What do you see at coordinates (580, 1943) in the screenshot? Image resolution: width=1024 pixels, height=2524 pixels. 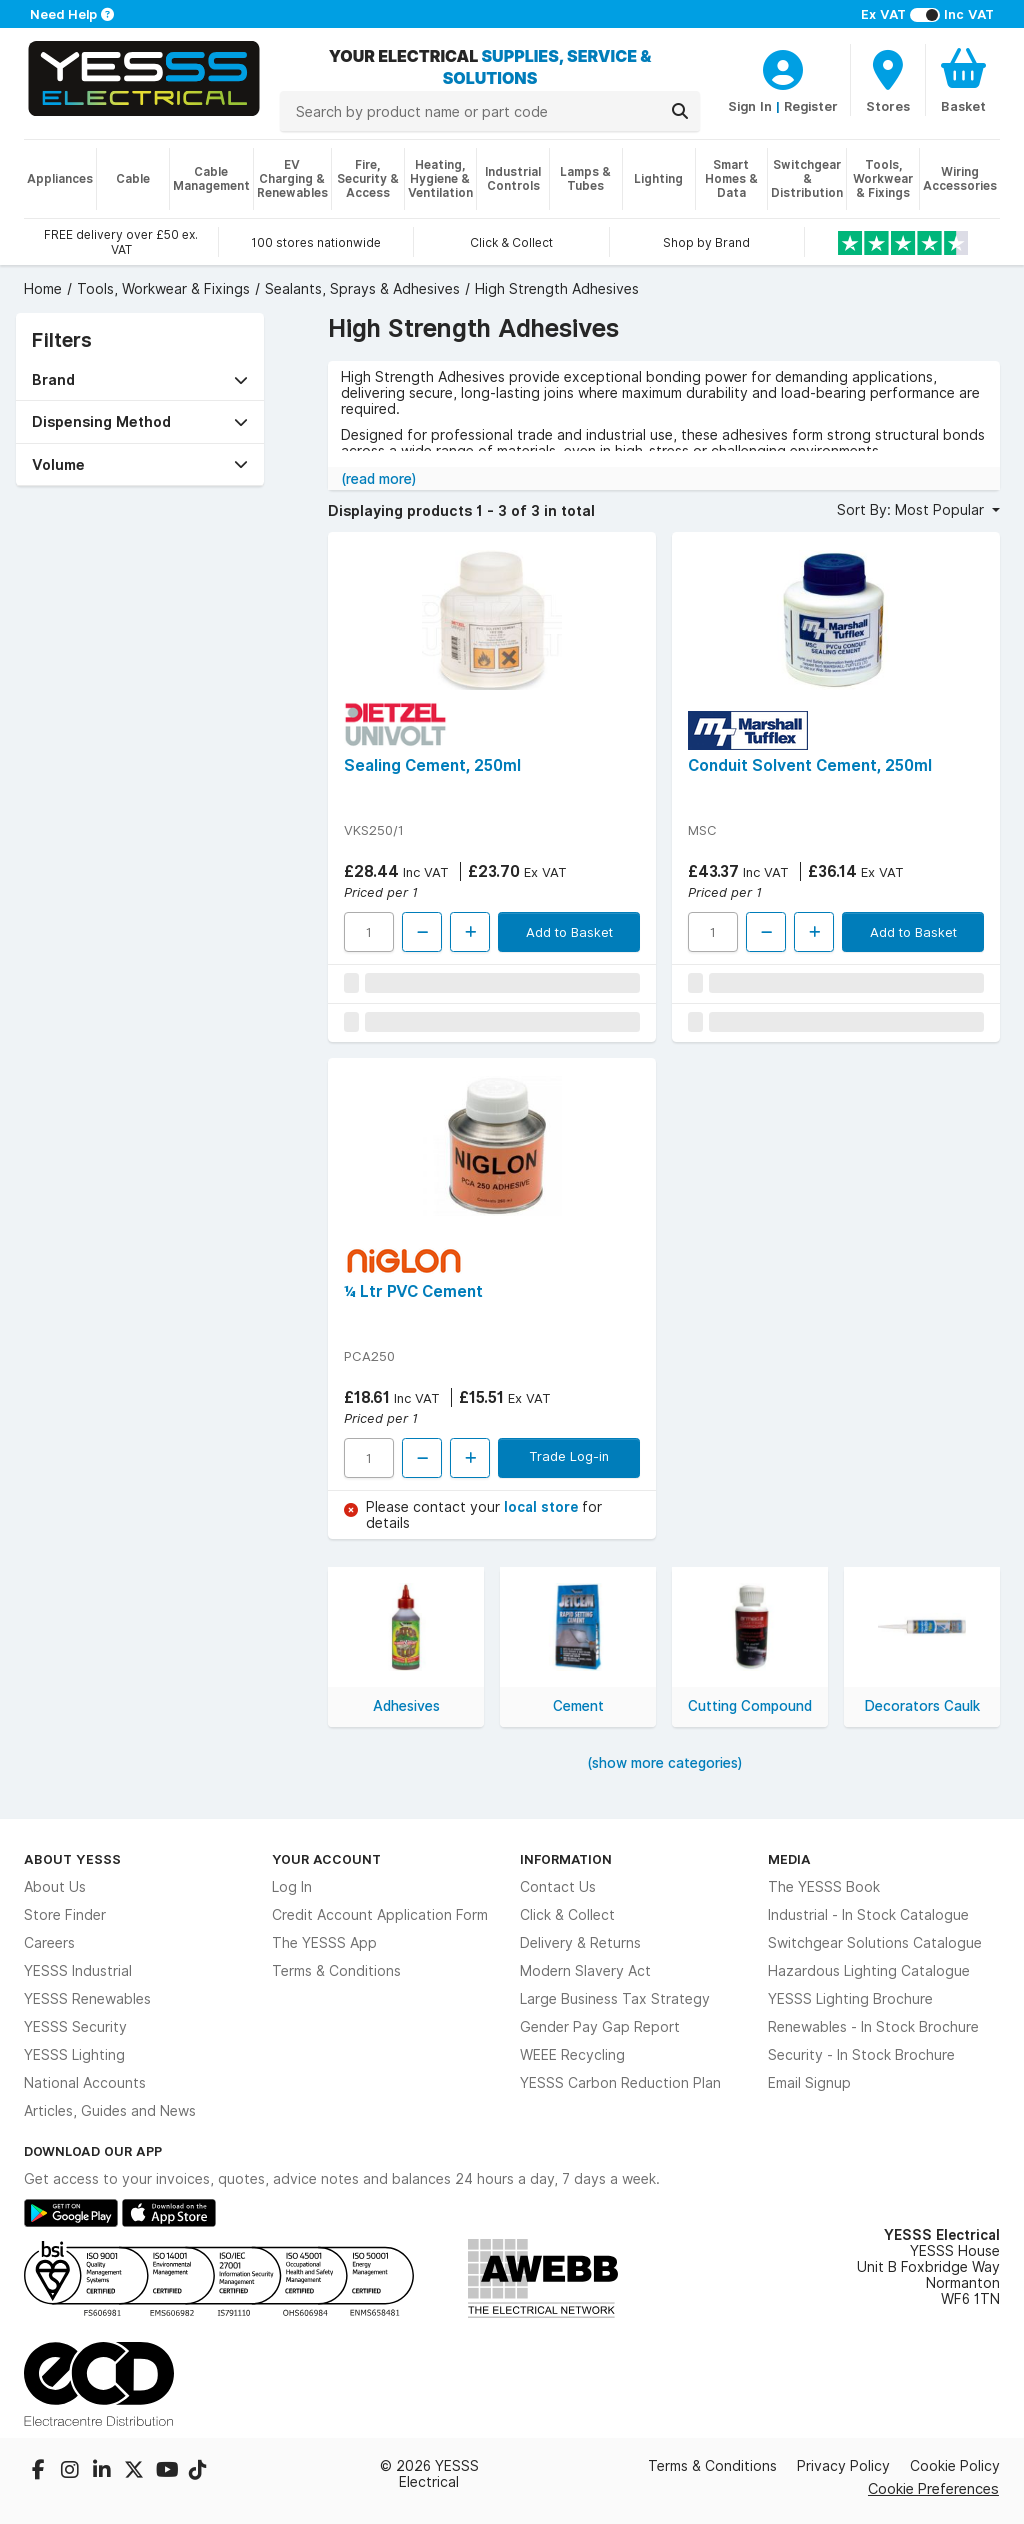 I see `Delivery & Returns` at bounding box center [580, 1943].